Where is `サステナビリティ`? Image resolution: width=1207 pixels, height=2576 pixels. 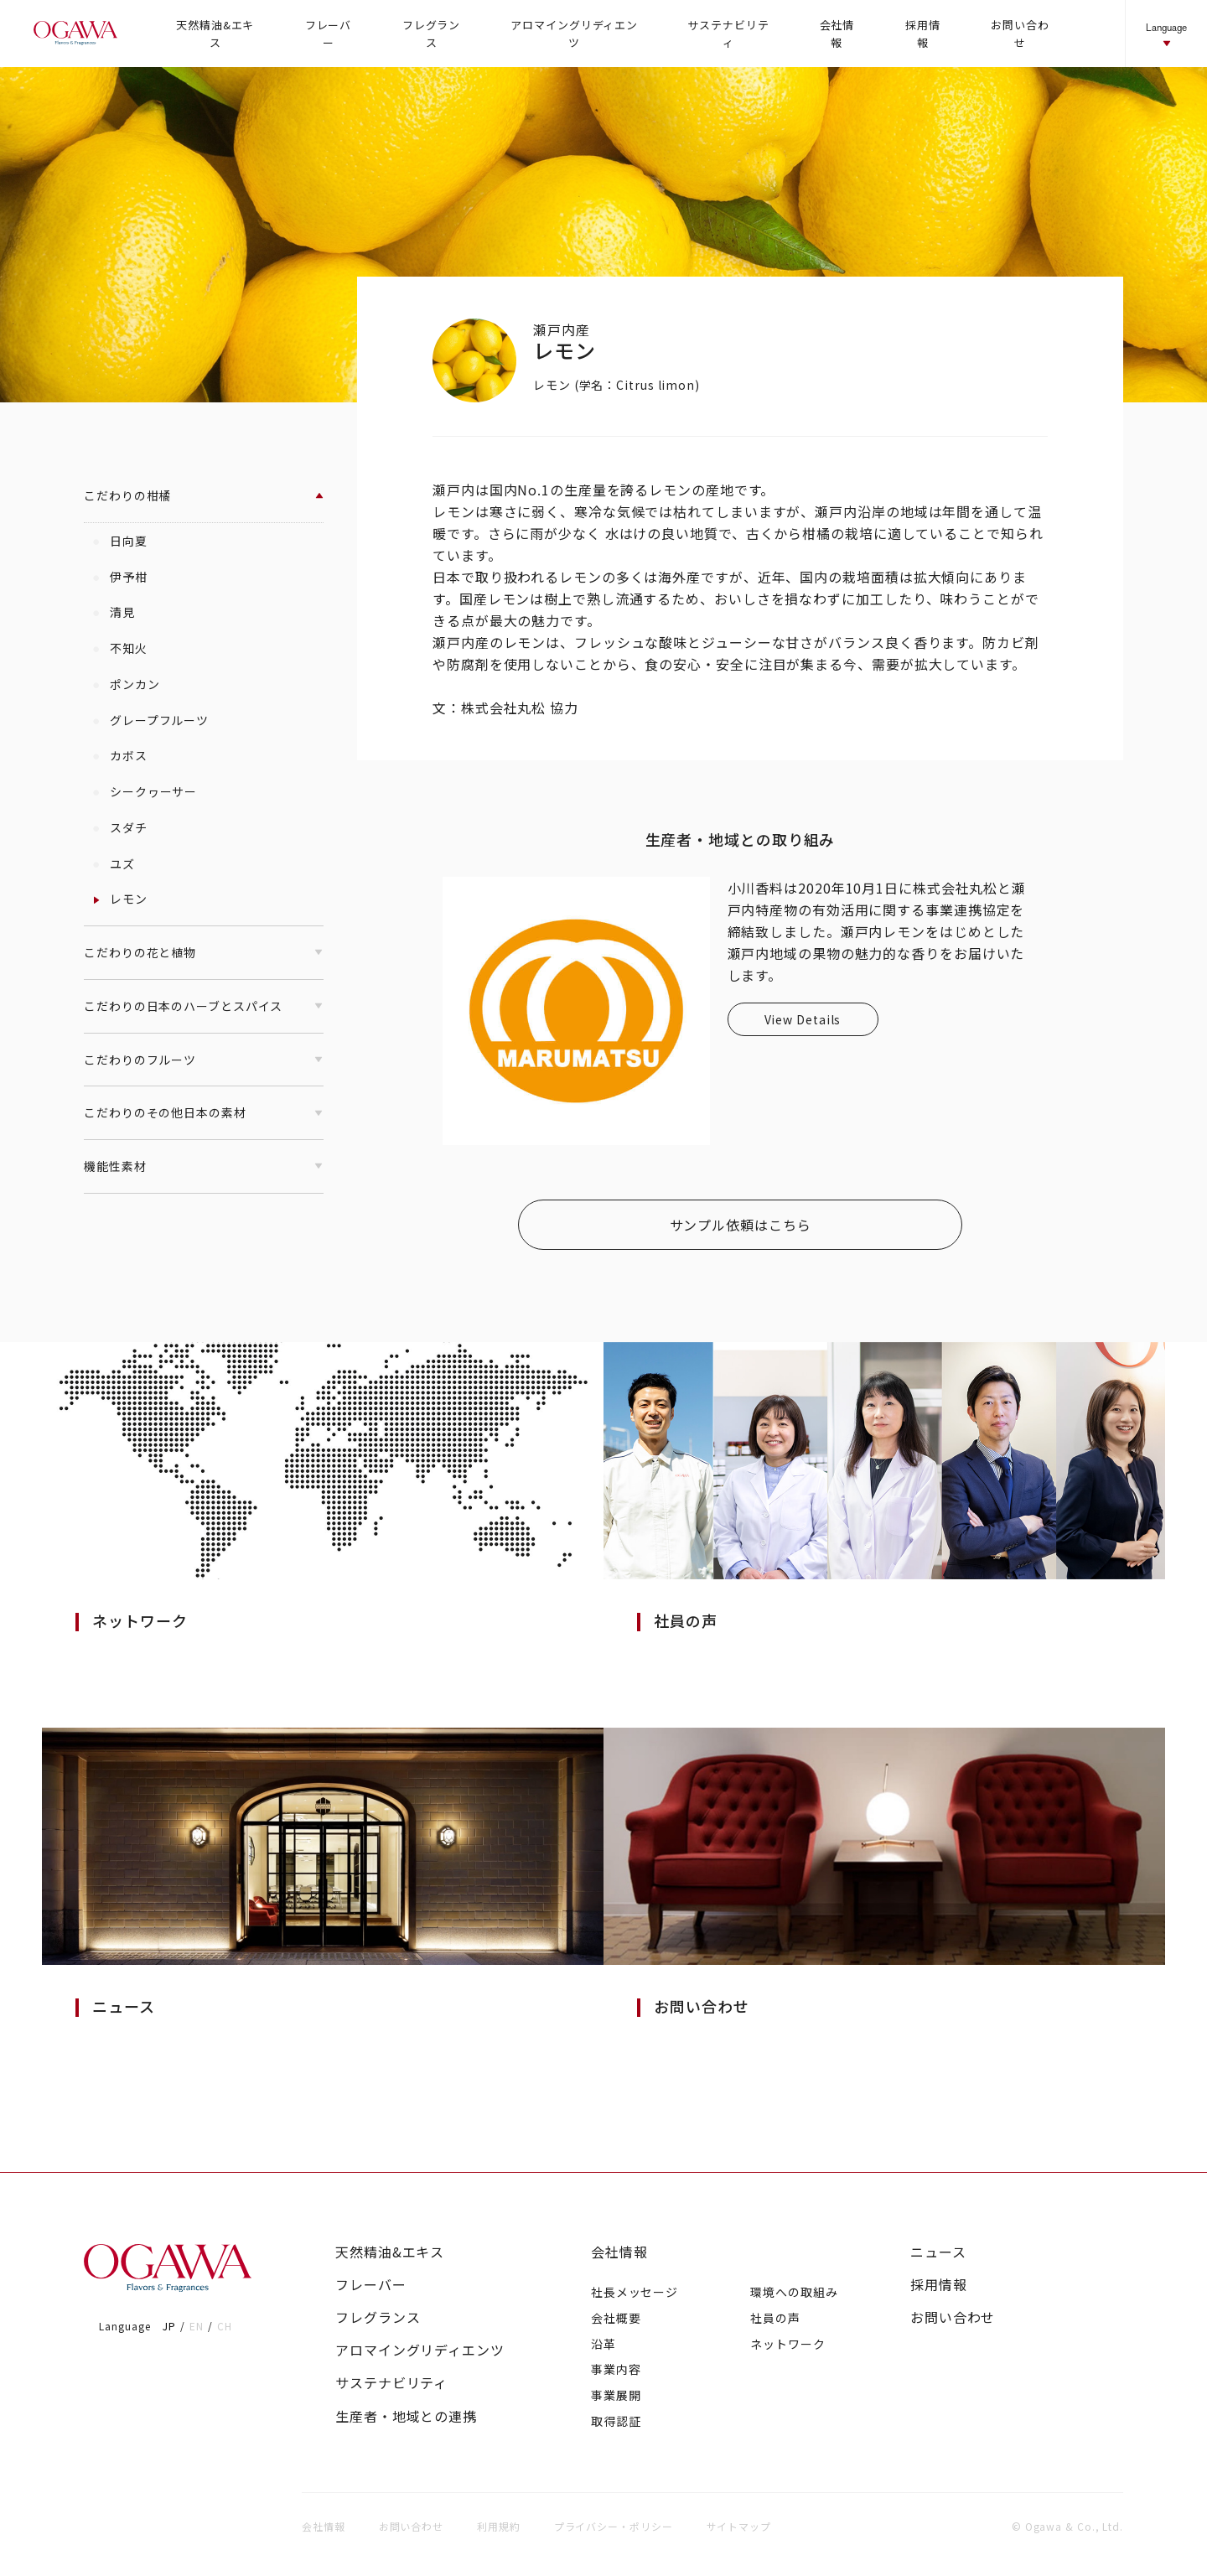 サステナビリティ is located at coordinates (391, 2383).